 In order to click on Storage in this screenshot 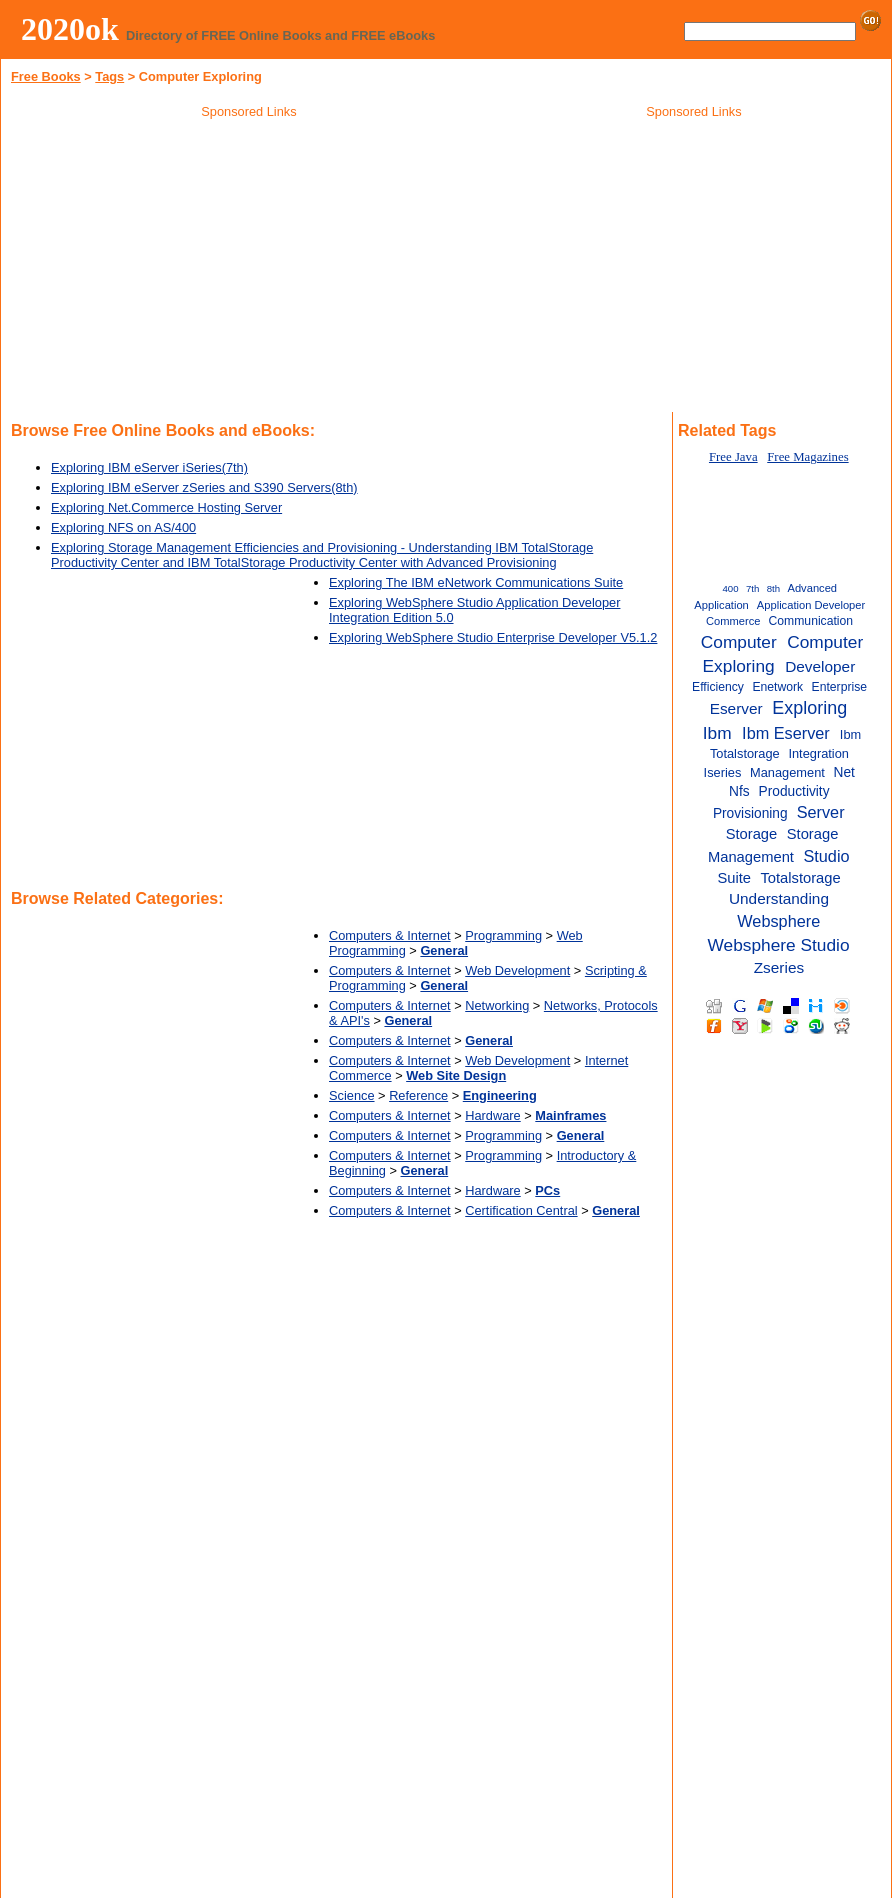, I will do `click(752, 834)`.